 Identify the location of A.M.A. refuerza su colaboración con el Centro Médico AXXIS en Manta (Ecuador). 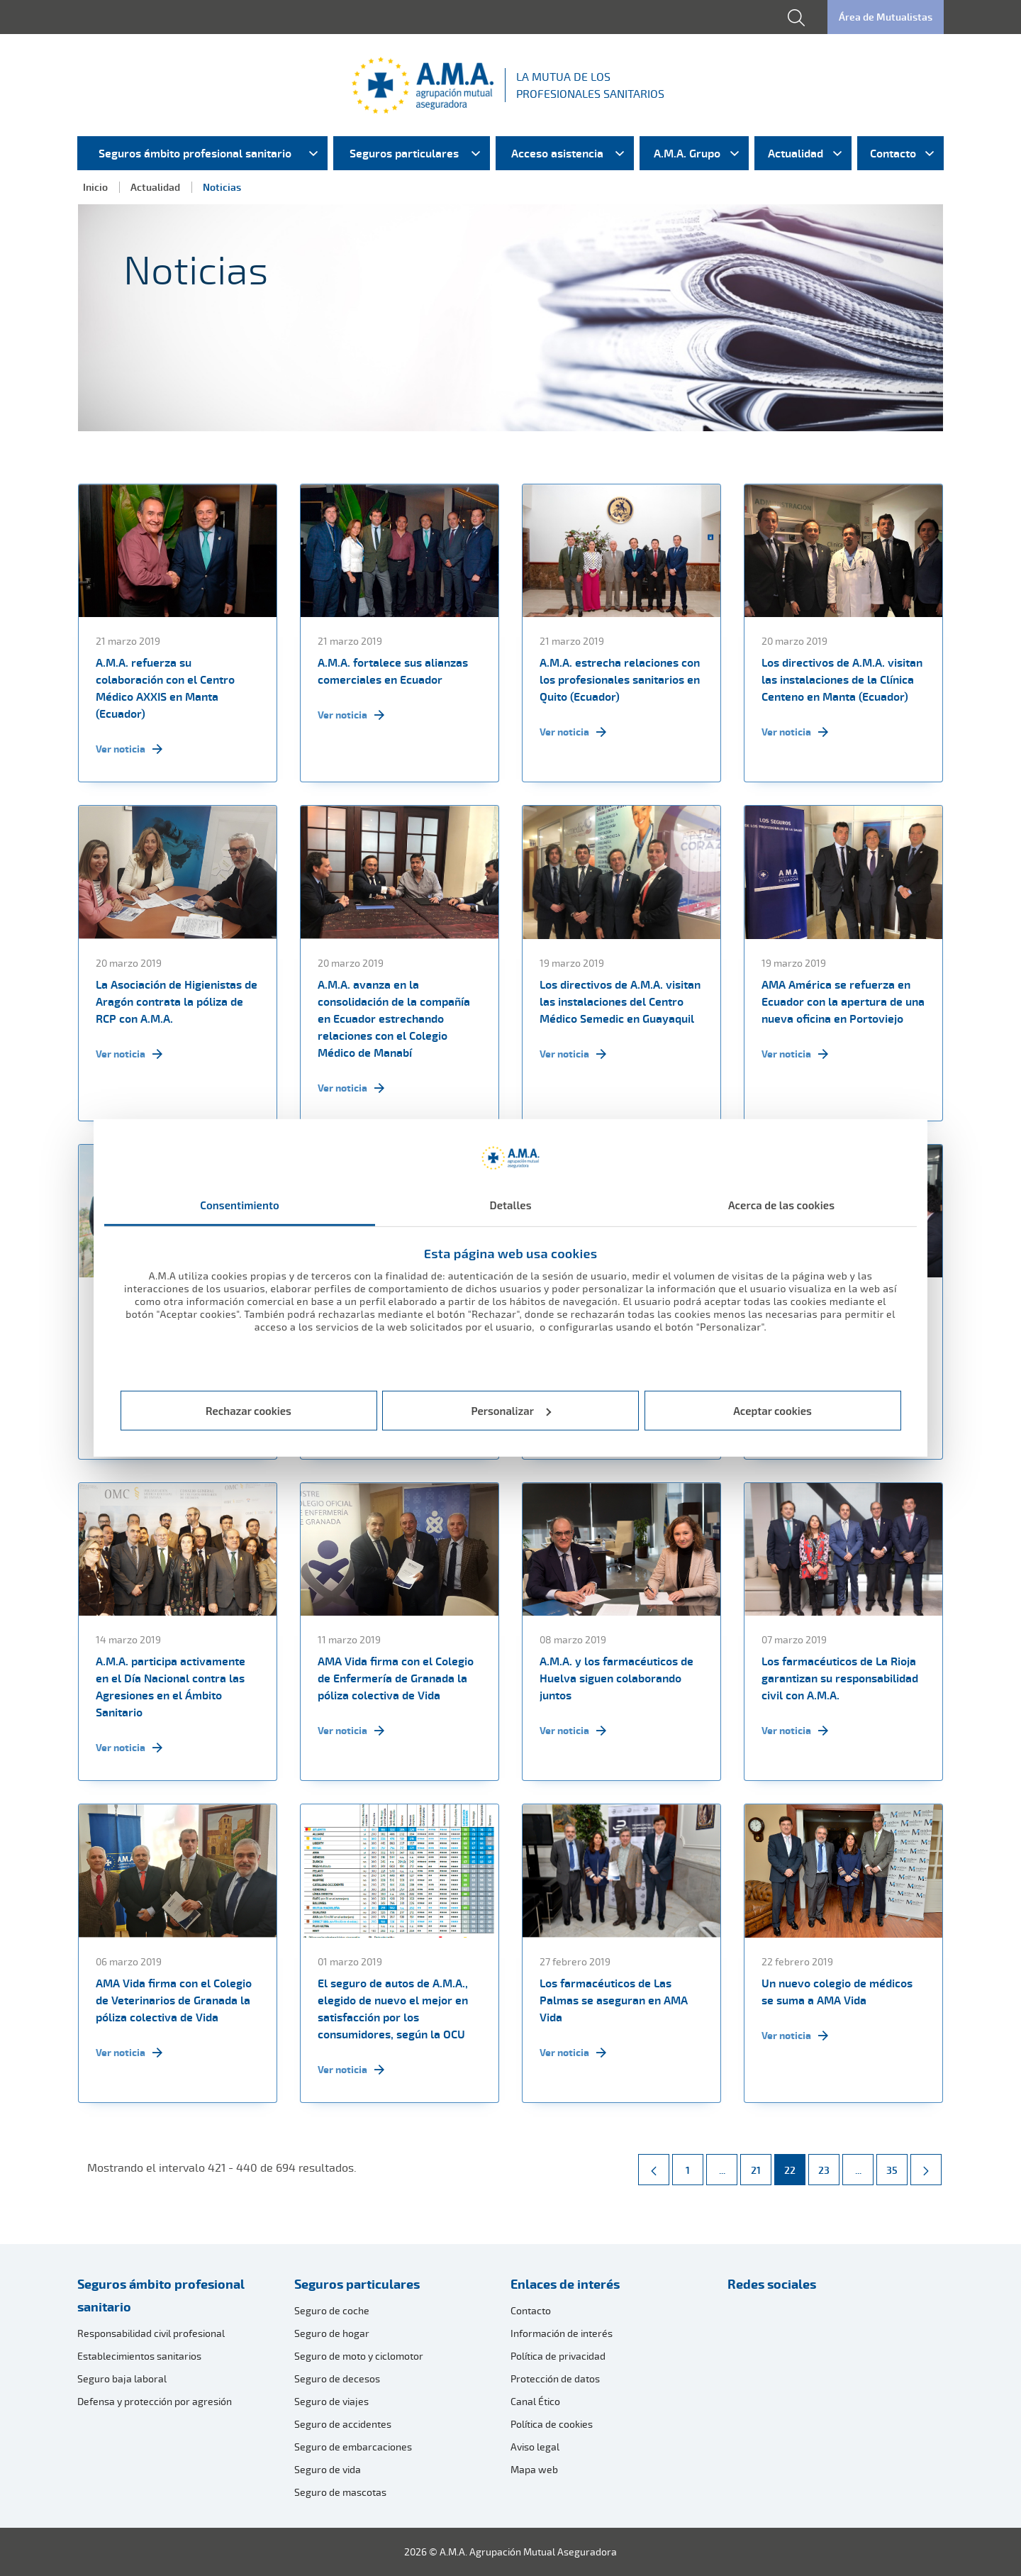
(165, 688).